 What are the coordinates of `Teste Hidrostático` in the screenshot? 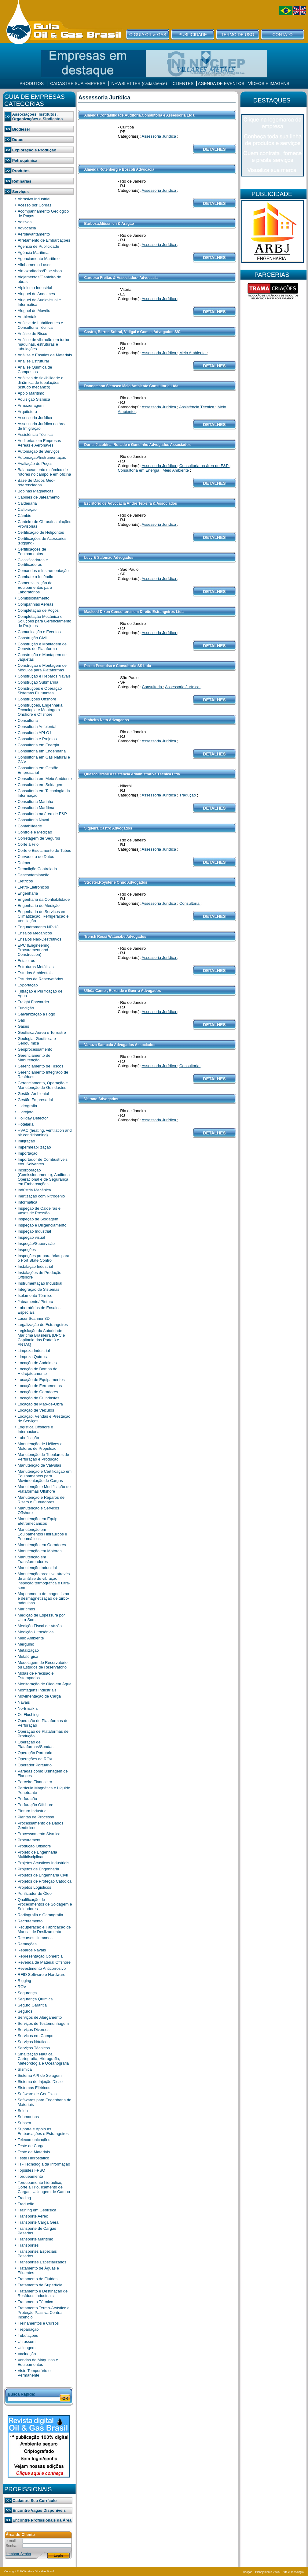 It's located at (33, 2158).